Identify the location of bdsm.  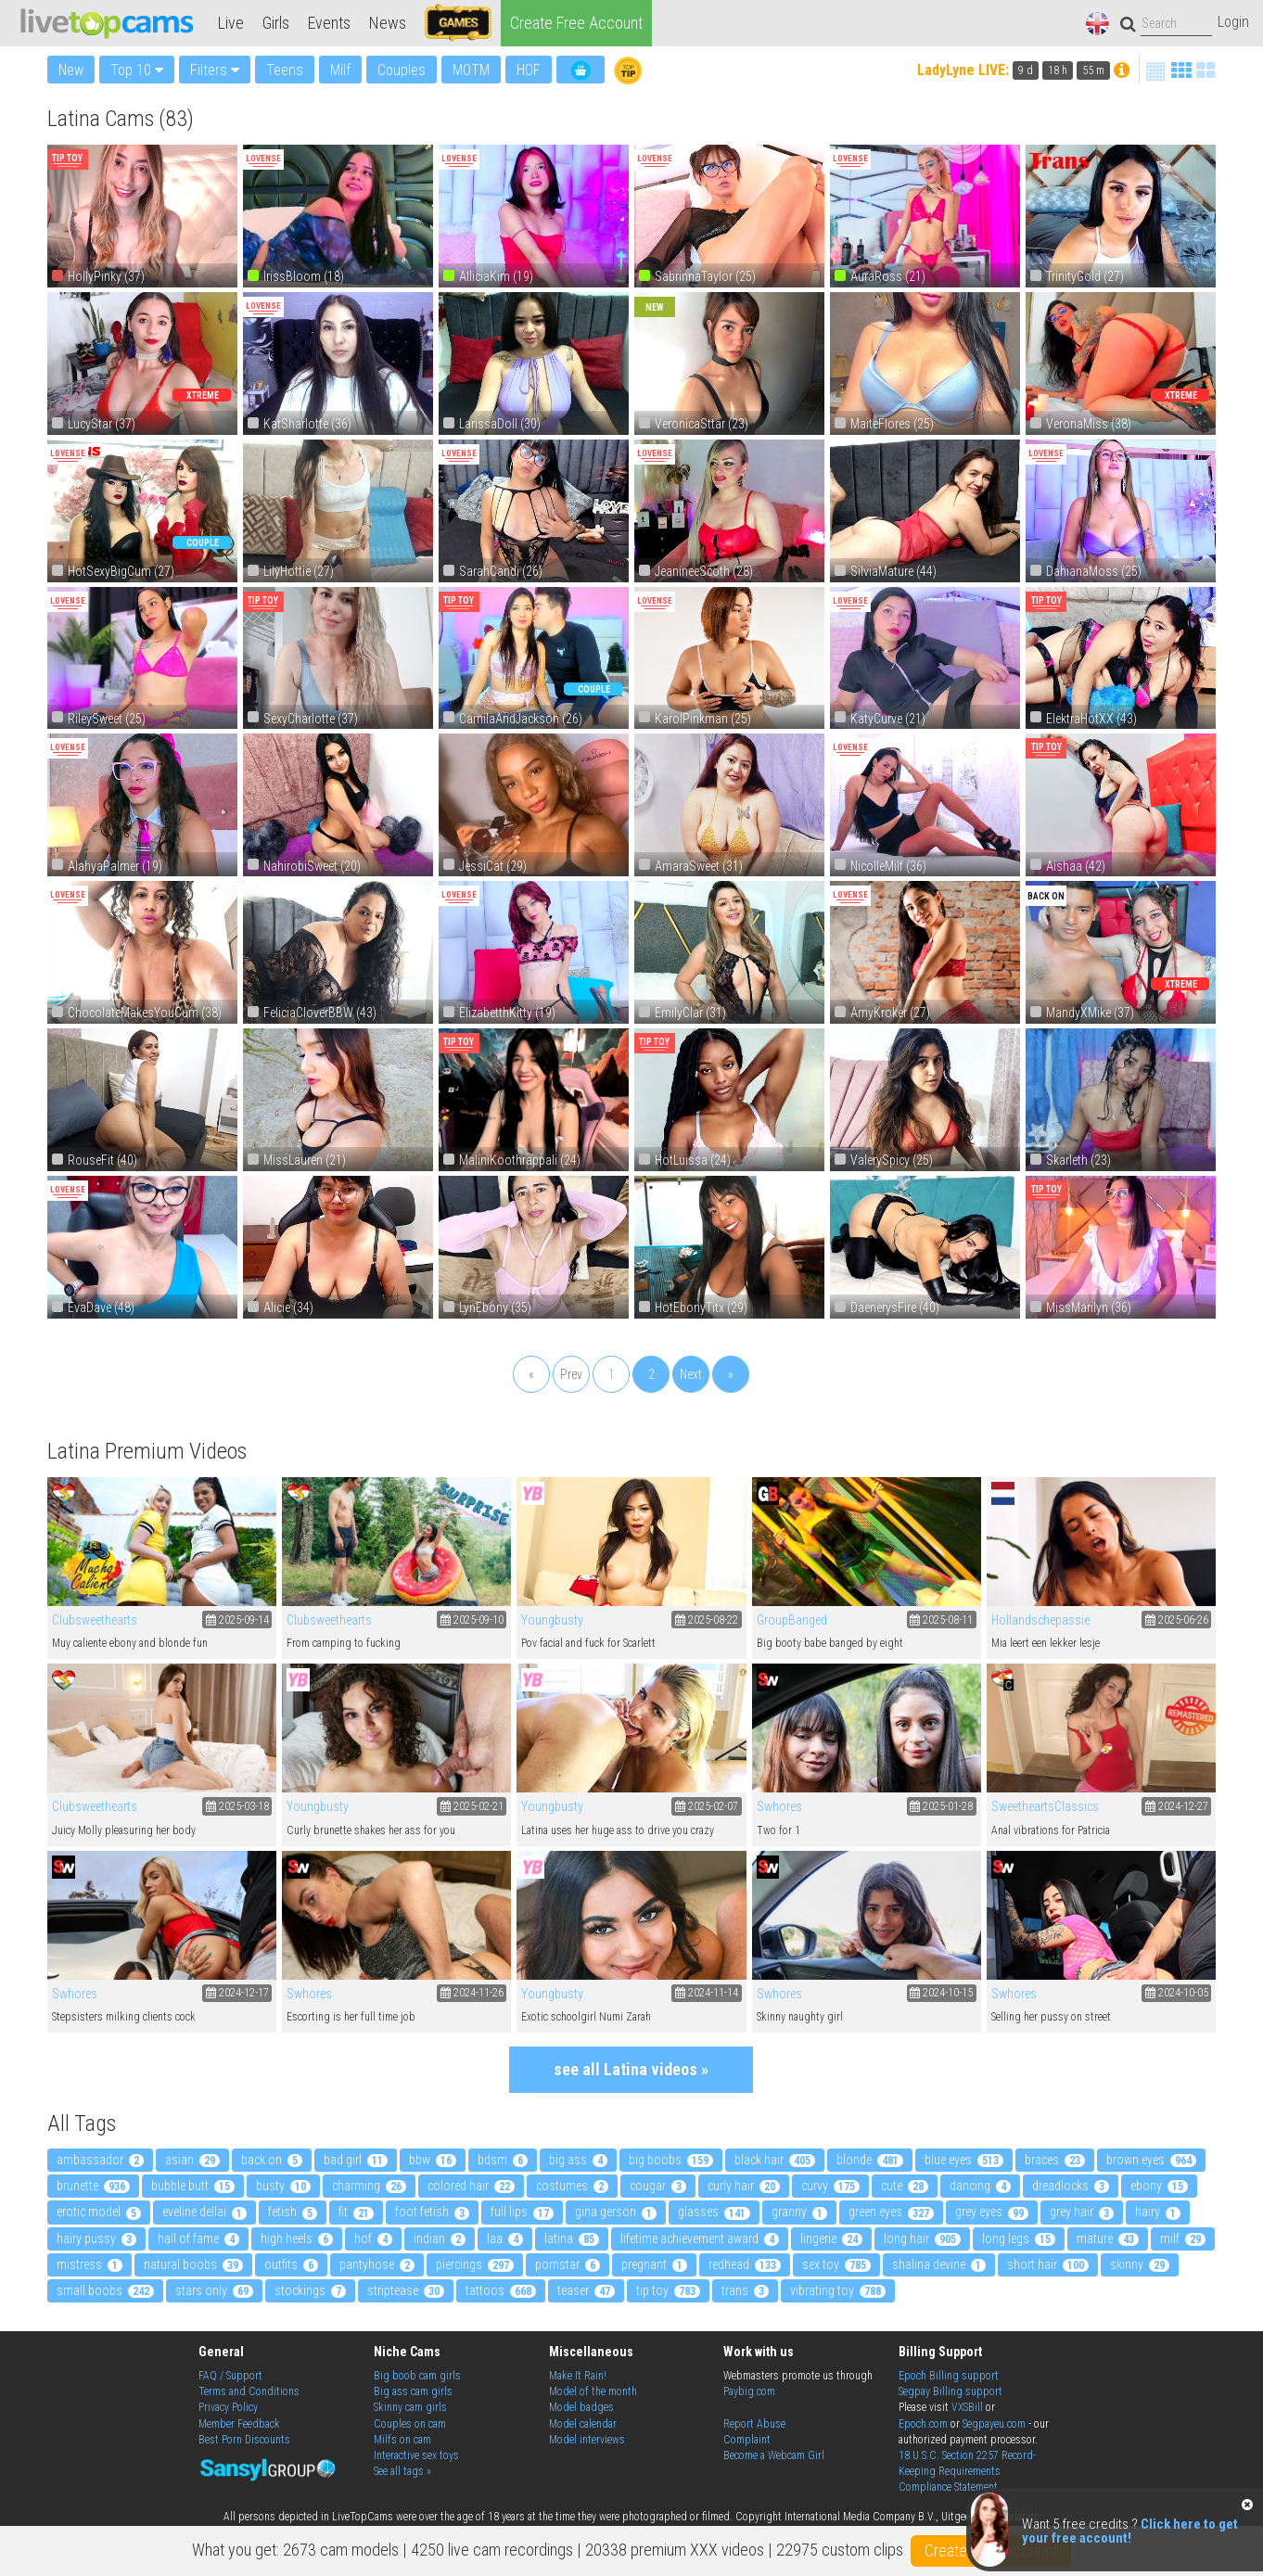
(503, 2159).